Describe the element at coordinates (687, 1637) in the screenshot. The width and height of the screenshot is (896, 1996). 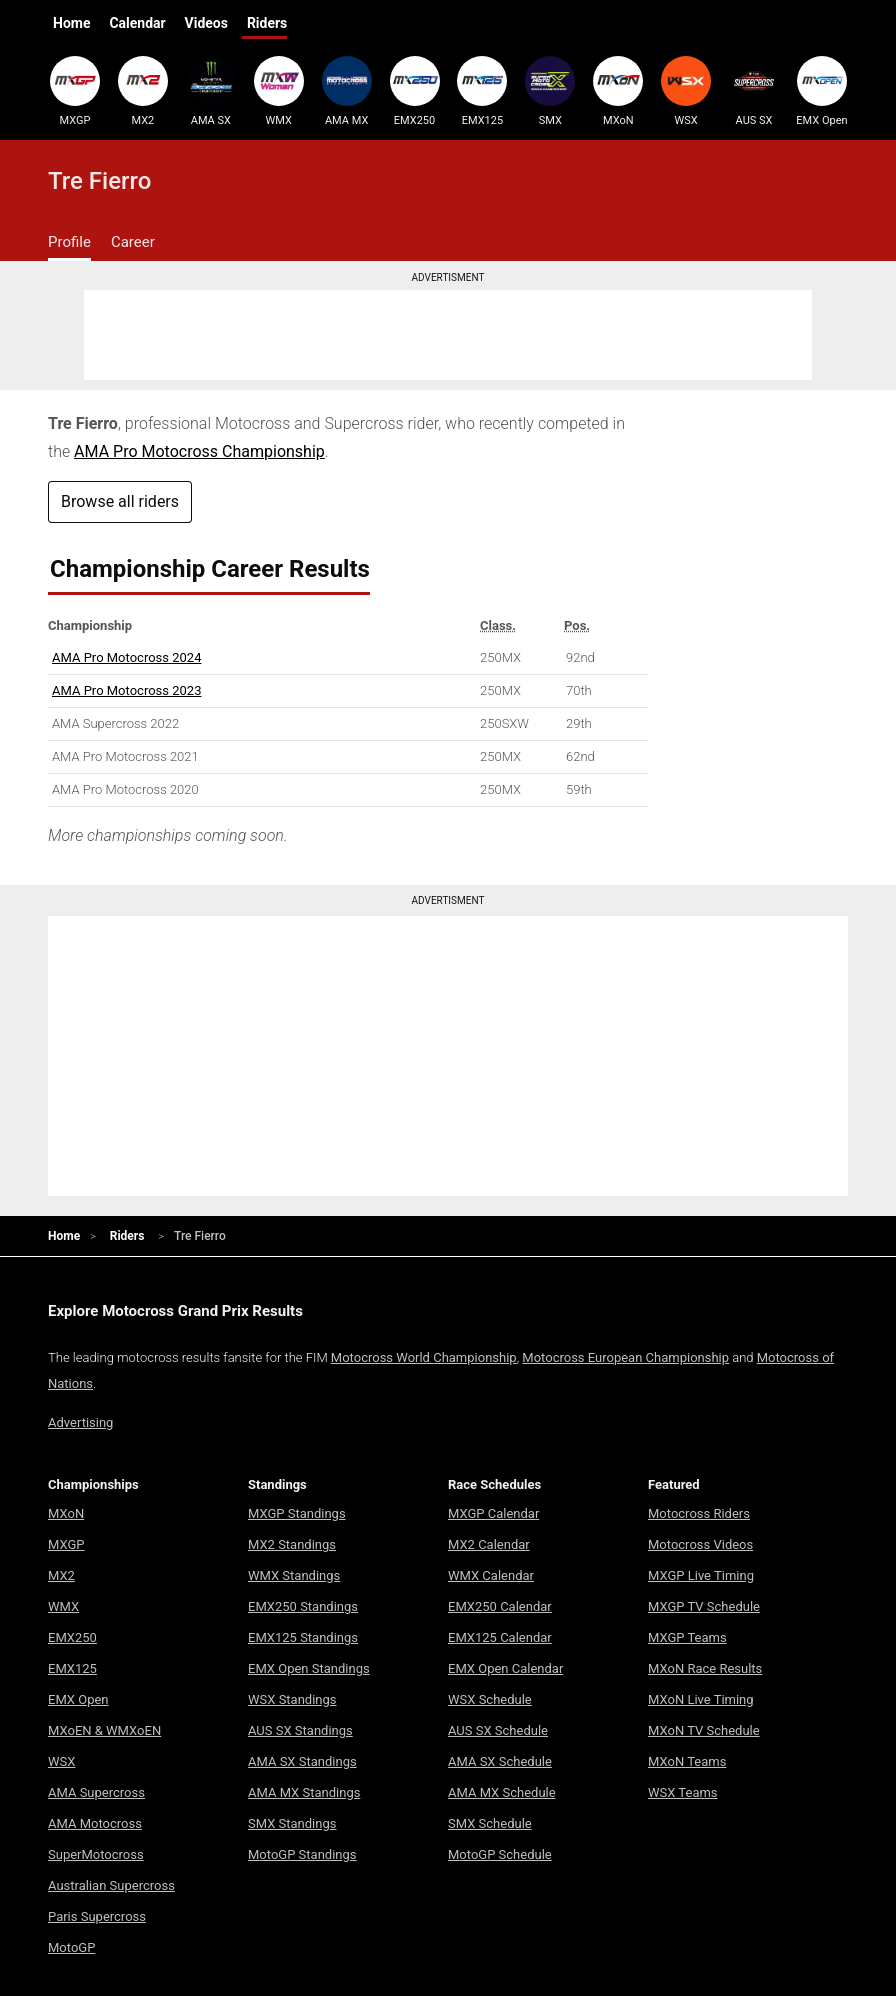
I see `MXGP Teams` at that location.